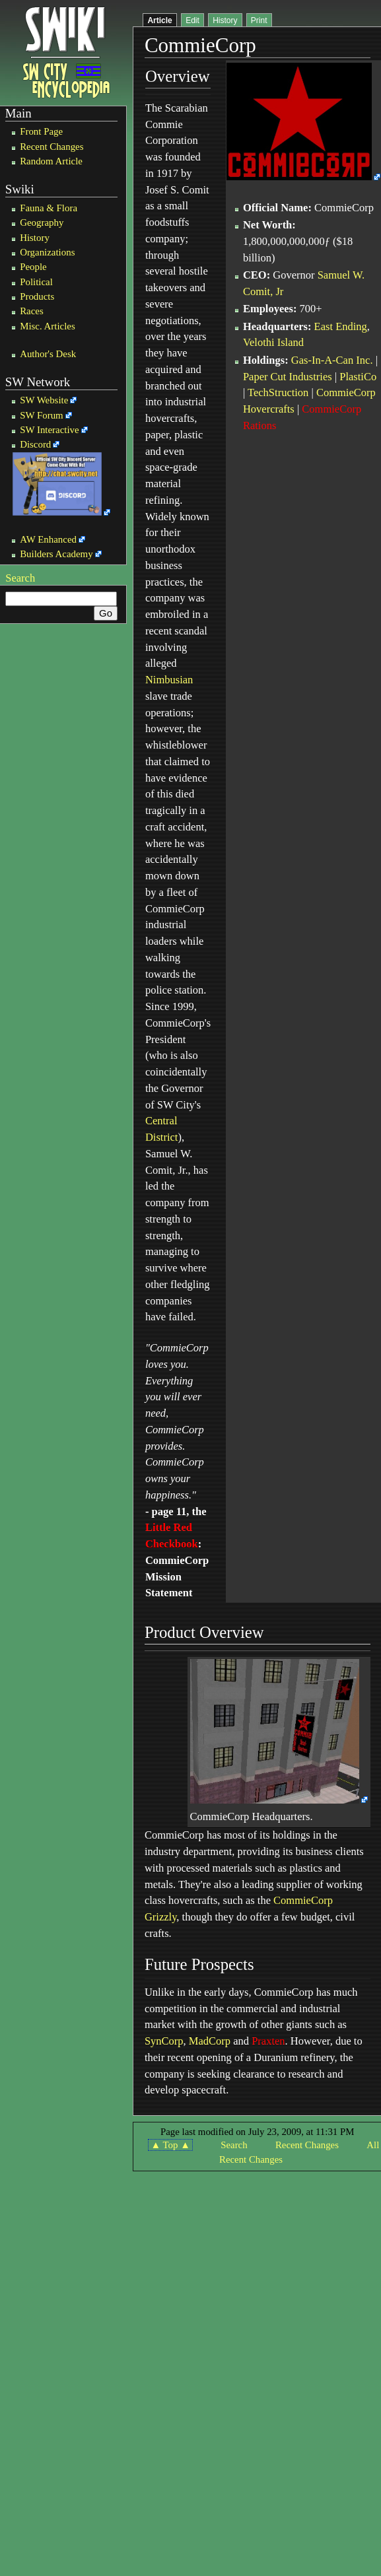 The width and height of the screenshot is (381, 2576). What do you see at coordinates (340, 326) in the screenshot?
I see `East Ending` at bounding box center [340, 326].